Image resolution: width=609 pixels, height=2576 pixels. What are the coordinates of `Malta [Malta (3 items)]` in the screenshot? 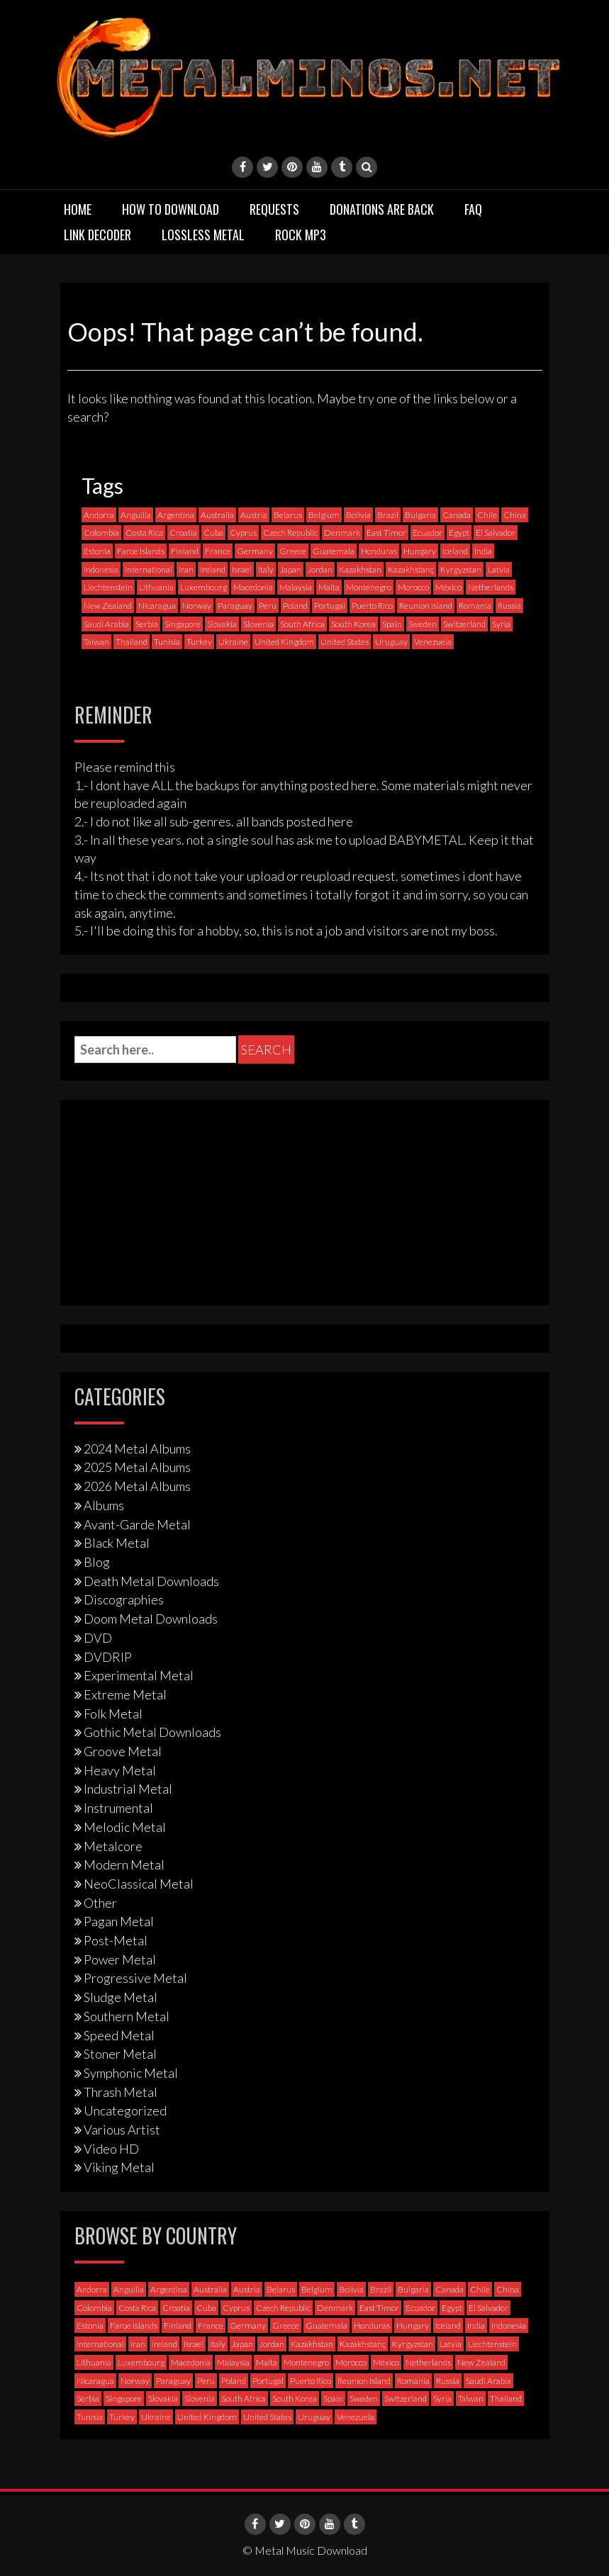 It's located at (329, 587).